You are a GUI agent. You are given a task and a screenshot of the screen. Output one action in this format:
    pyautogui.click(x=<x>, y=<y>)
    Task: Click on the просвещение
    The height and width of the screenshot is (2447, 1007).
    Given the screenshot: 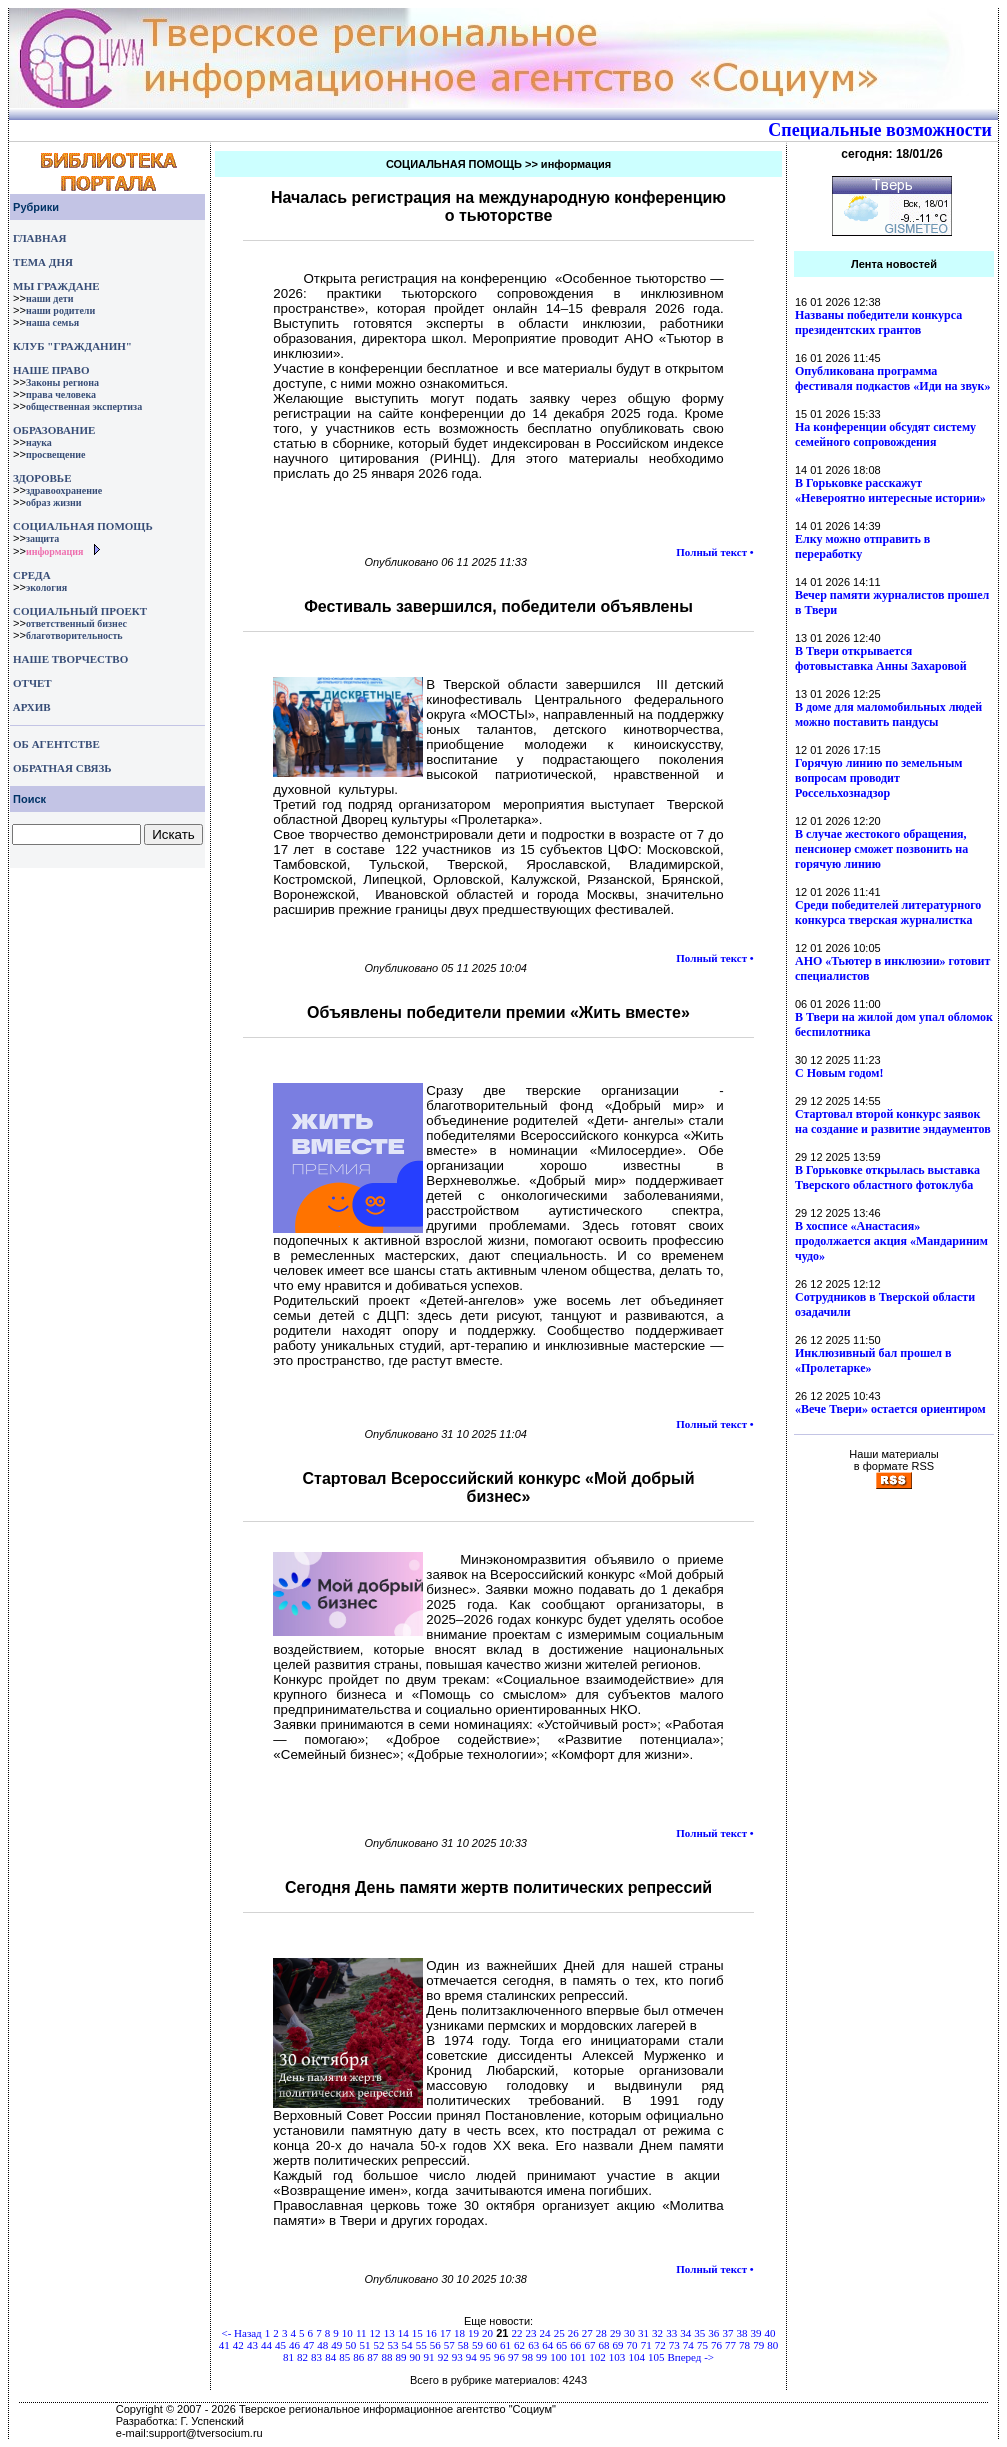 What is the action you would take?
    pyautogui.click(x=55, y=454)
    